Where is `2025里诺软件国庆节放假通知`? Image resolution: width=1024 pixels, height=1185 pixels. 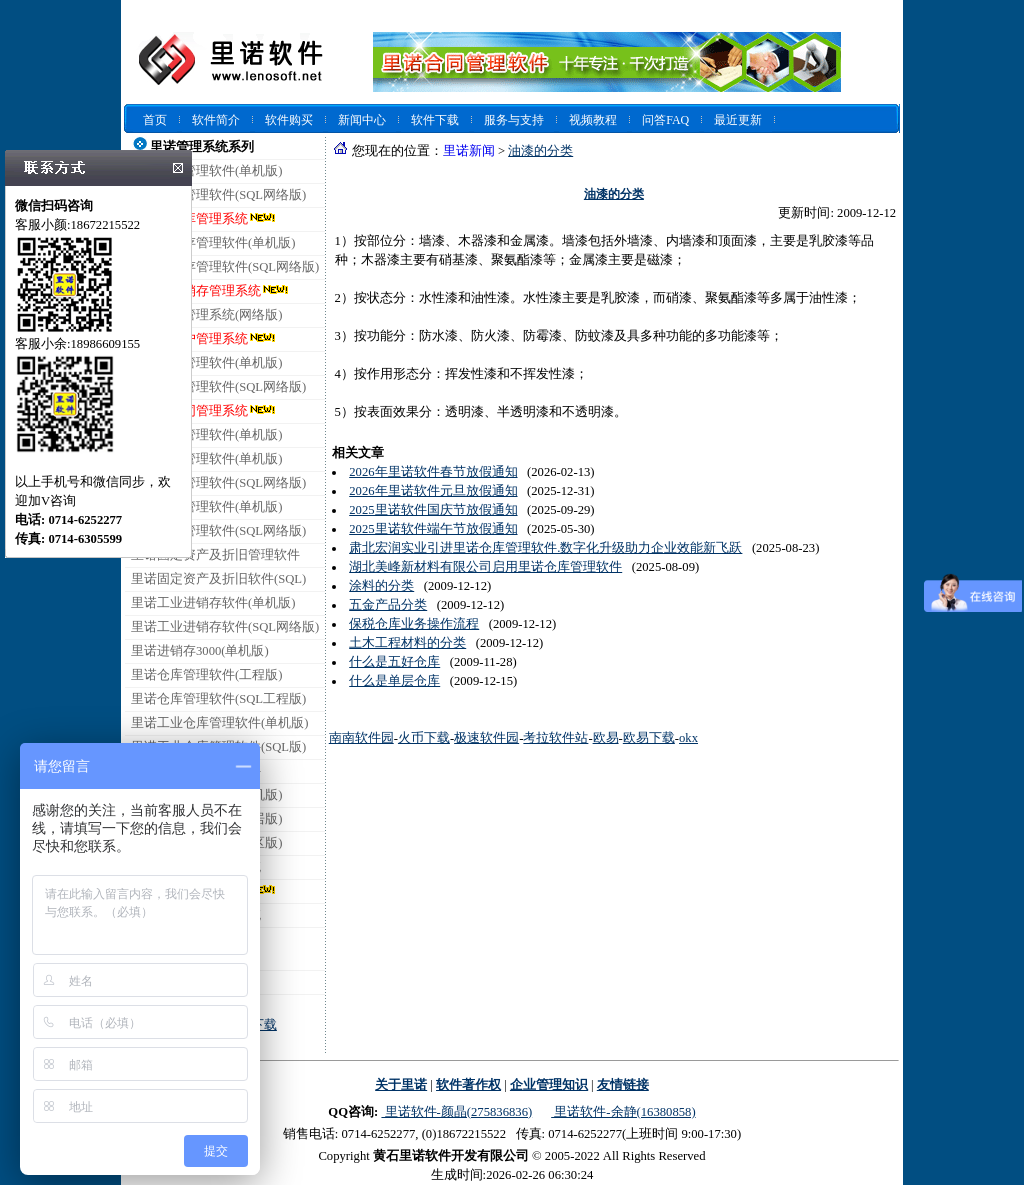
2025里诺软件国庆节放假通知 is located at coordinates (433, 510).